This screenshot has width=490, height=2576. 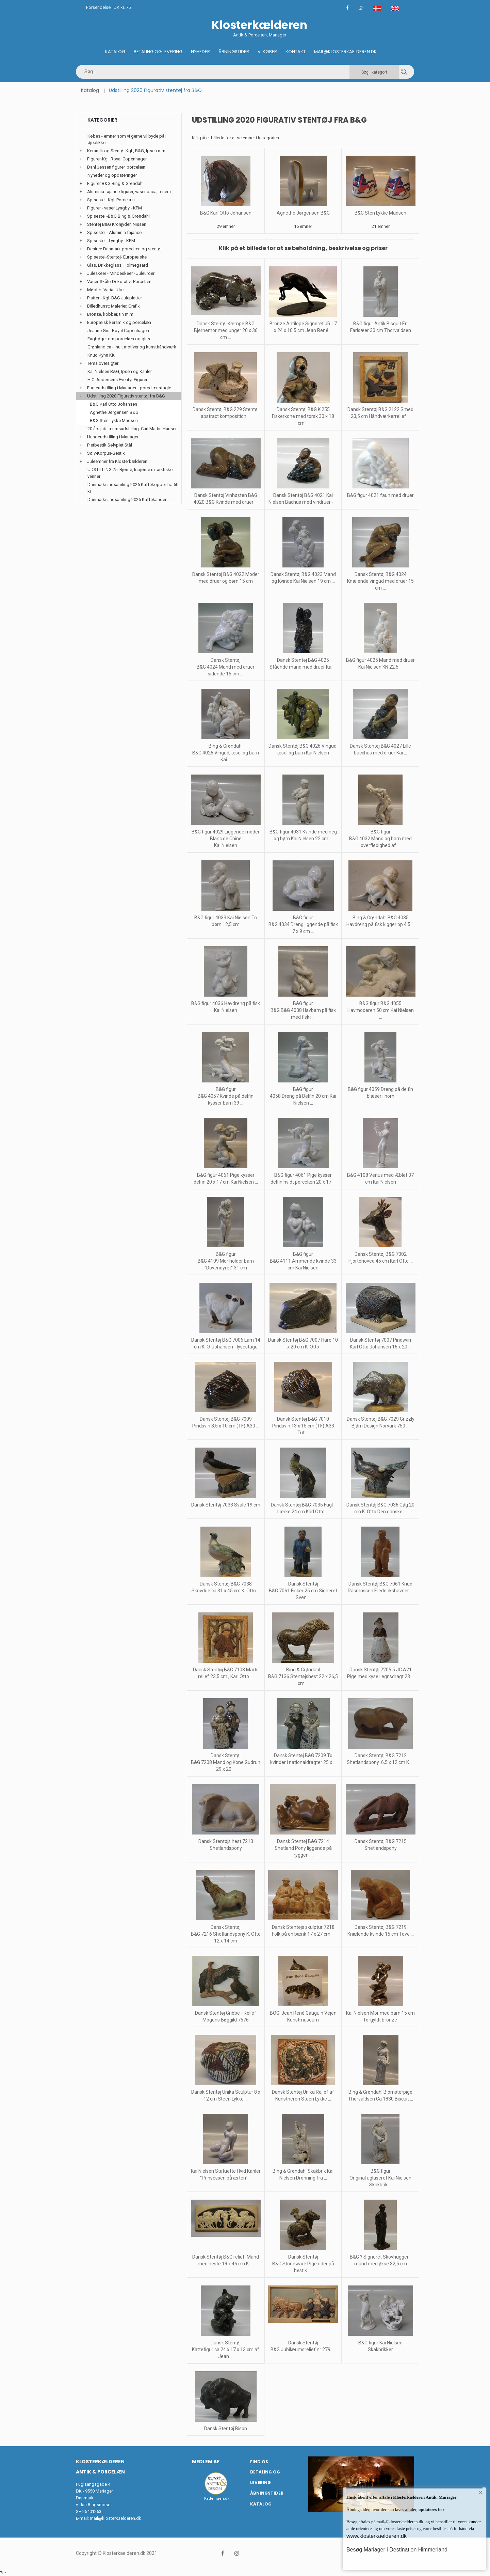 I want to click on Bing & Grøndahl B&G 4026 Vingud, æsel og barn Kai ..., so click(x=225, y=752).